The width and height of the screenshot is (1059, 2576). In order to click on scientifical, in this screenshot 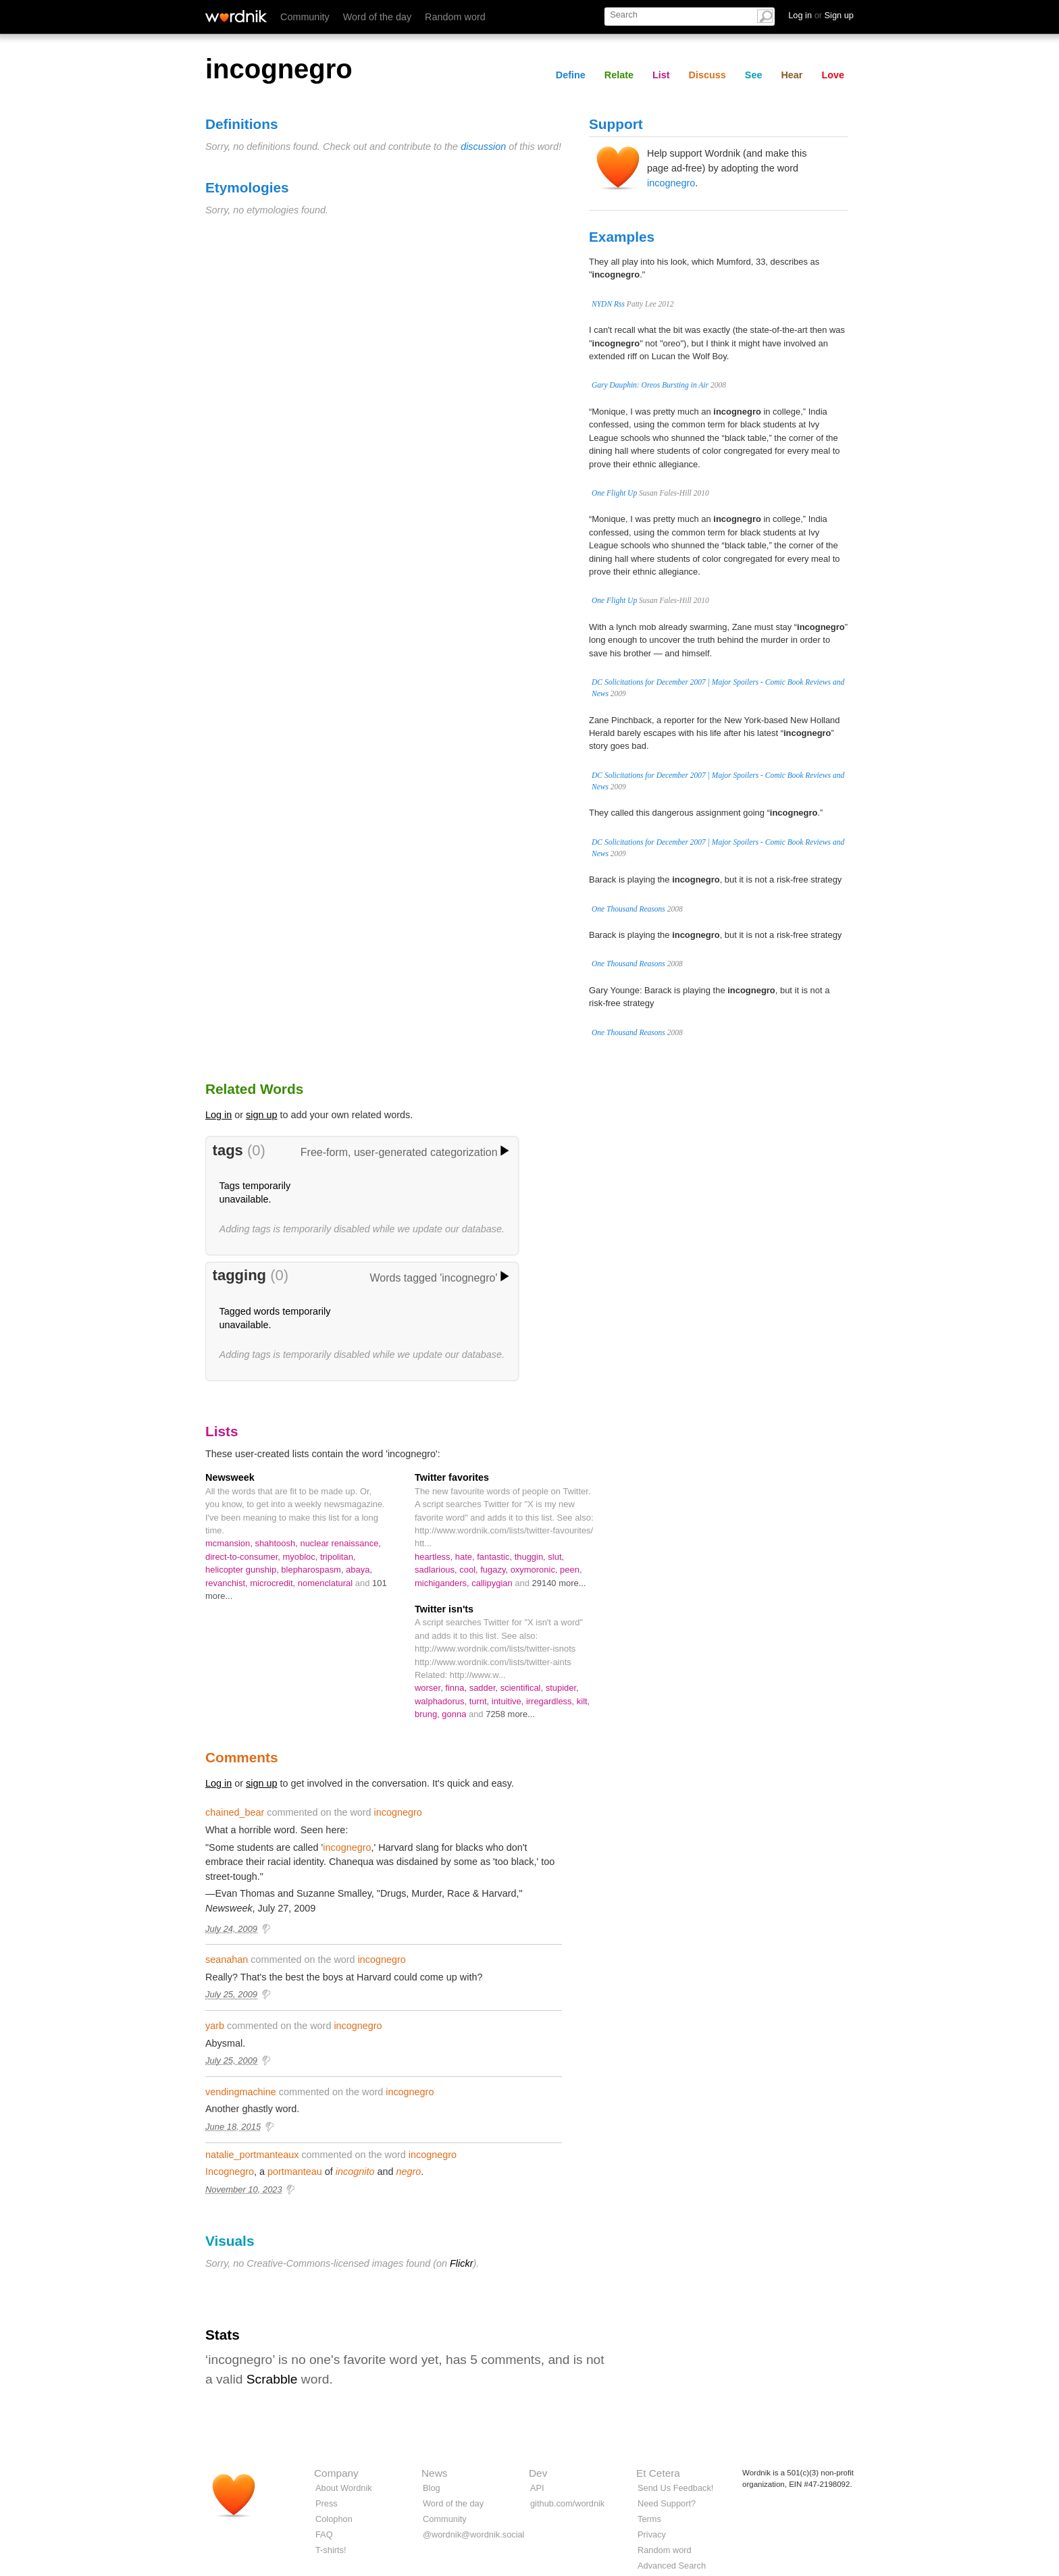, I will do `click(523, 1688)`.